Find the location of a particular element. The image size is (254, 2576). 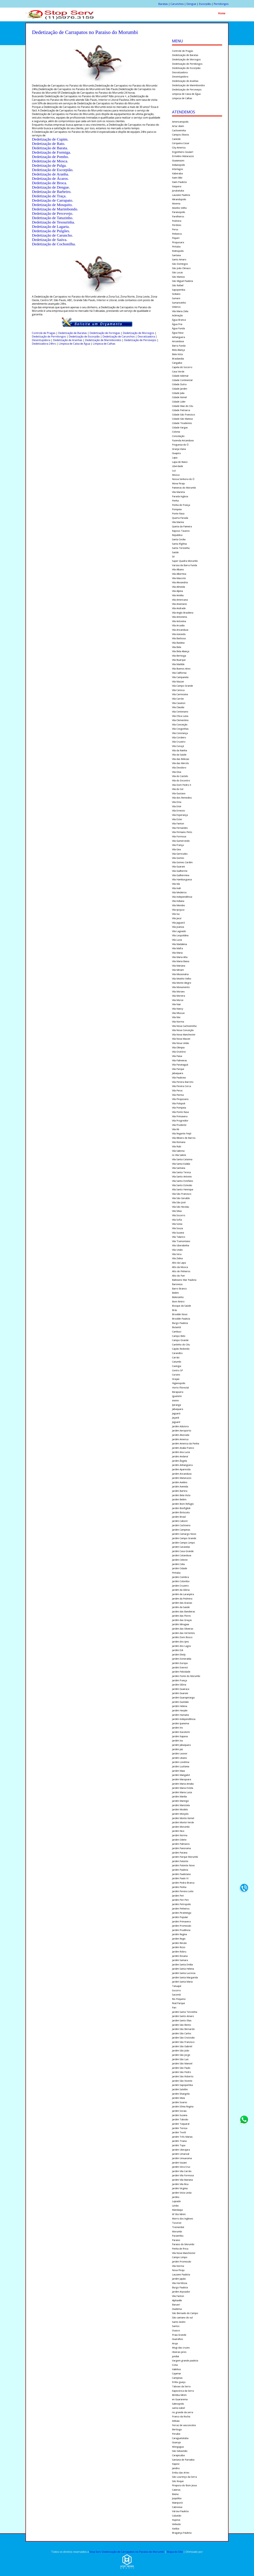

Vila Medeiros is located at coordinates (179, 892).